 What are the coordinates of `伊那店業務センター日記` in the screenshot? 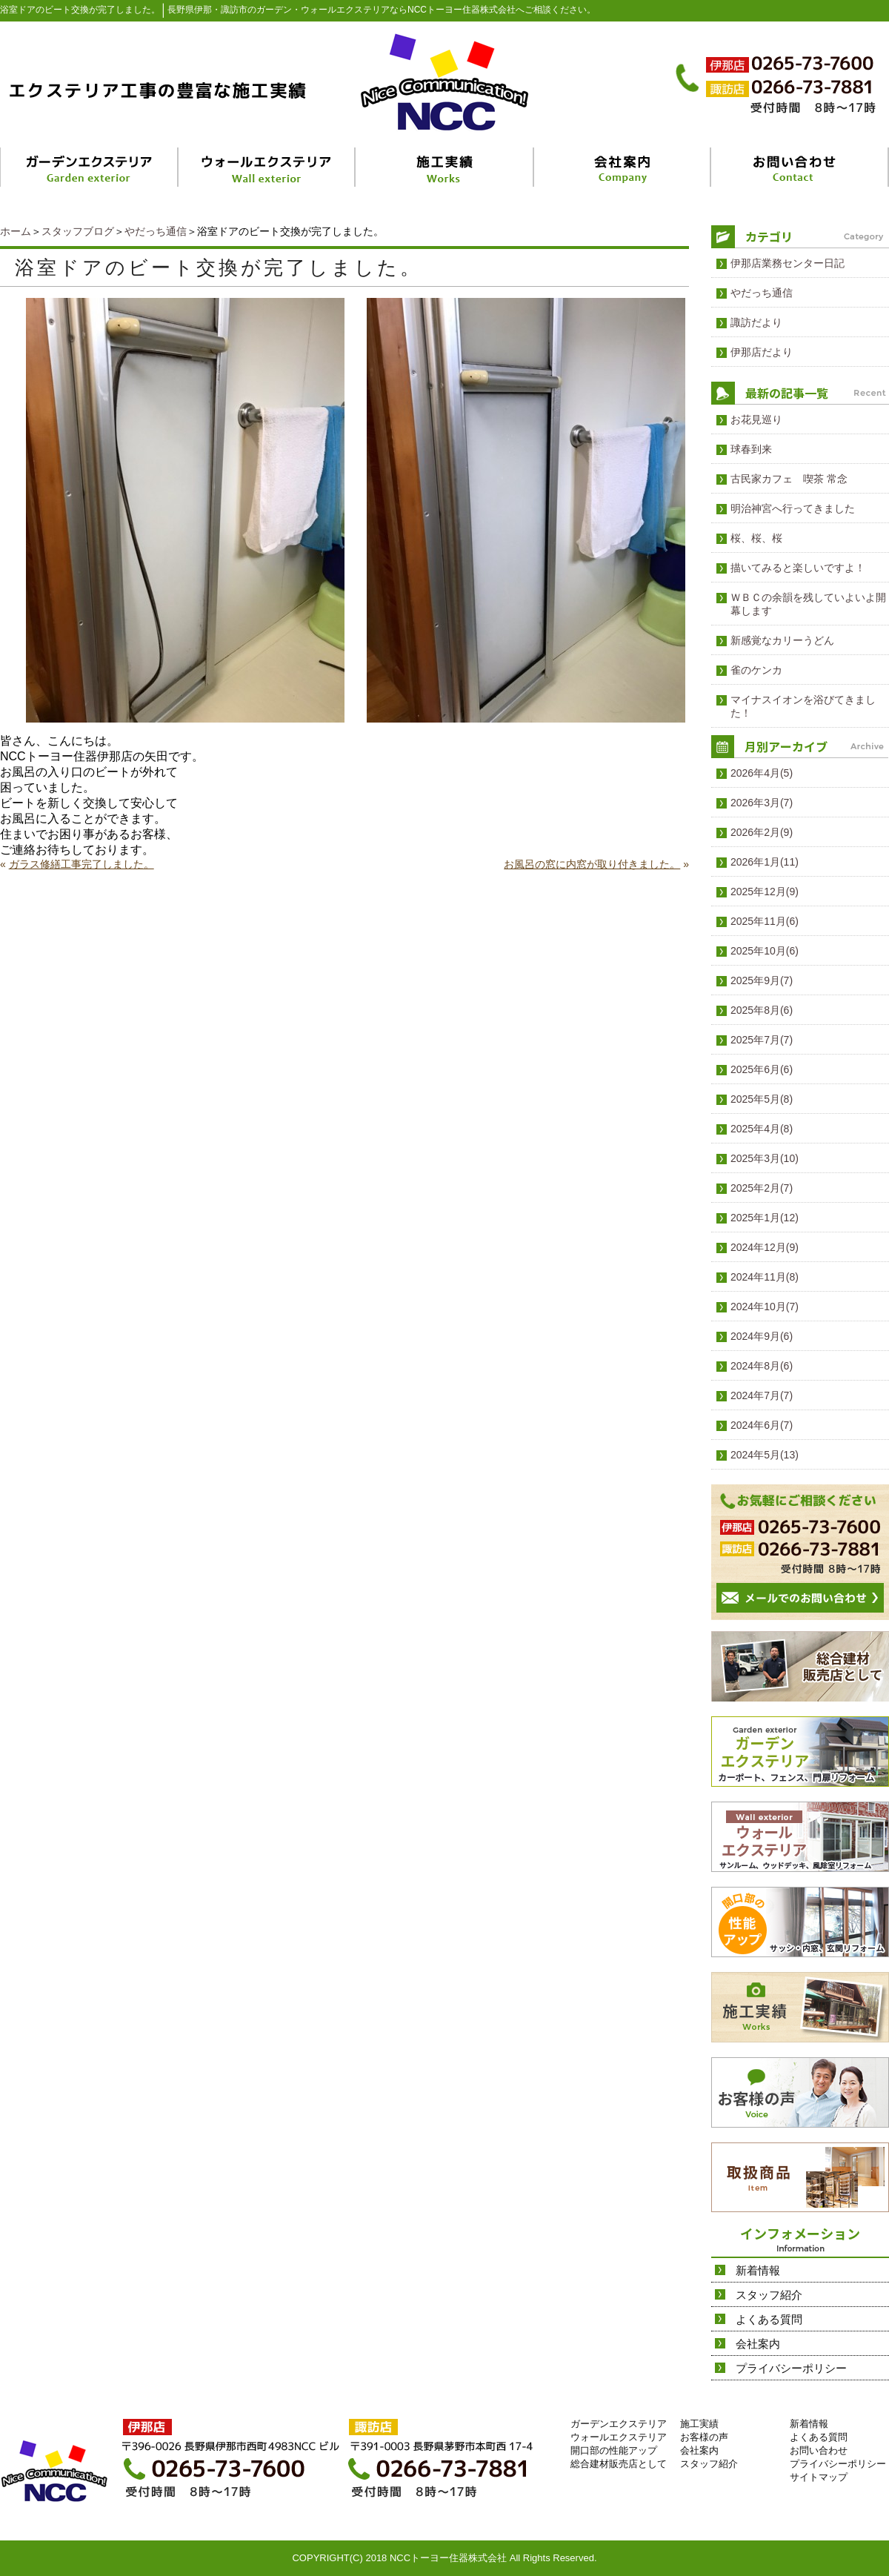 It's located at (787, 263).